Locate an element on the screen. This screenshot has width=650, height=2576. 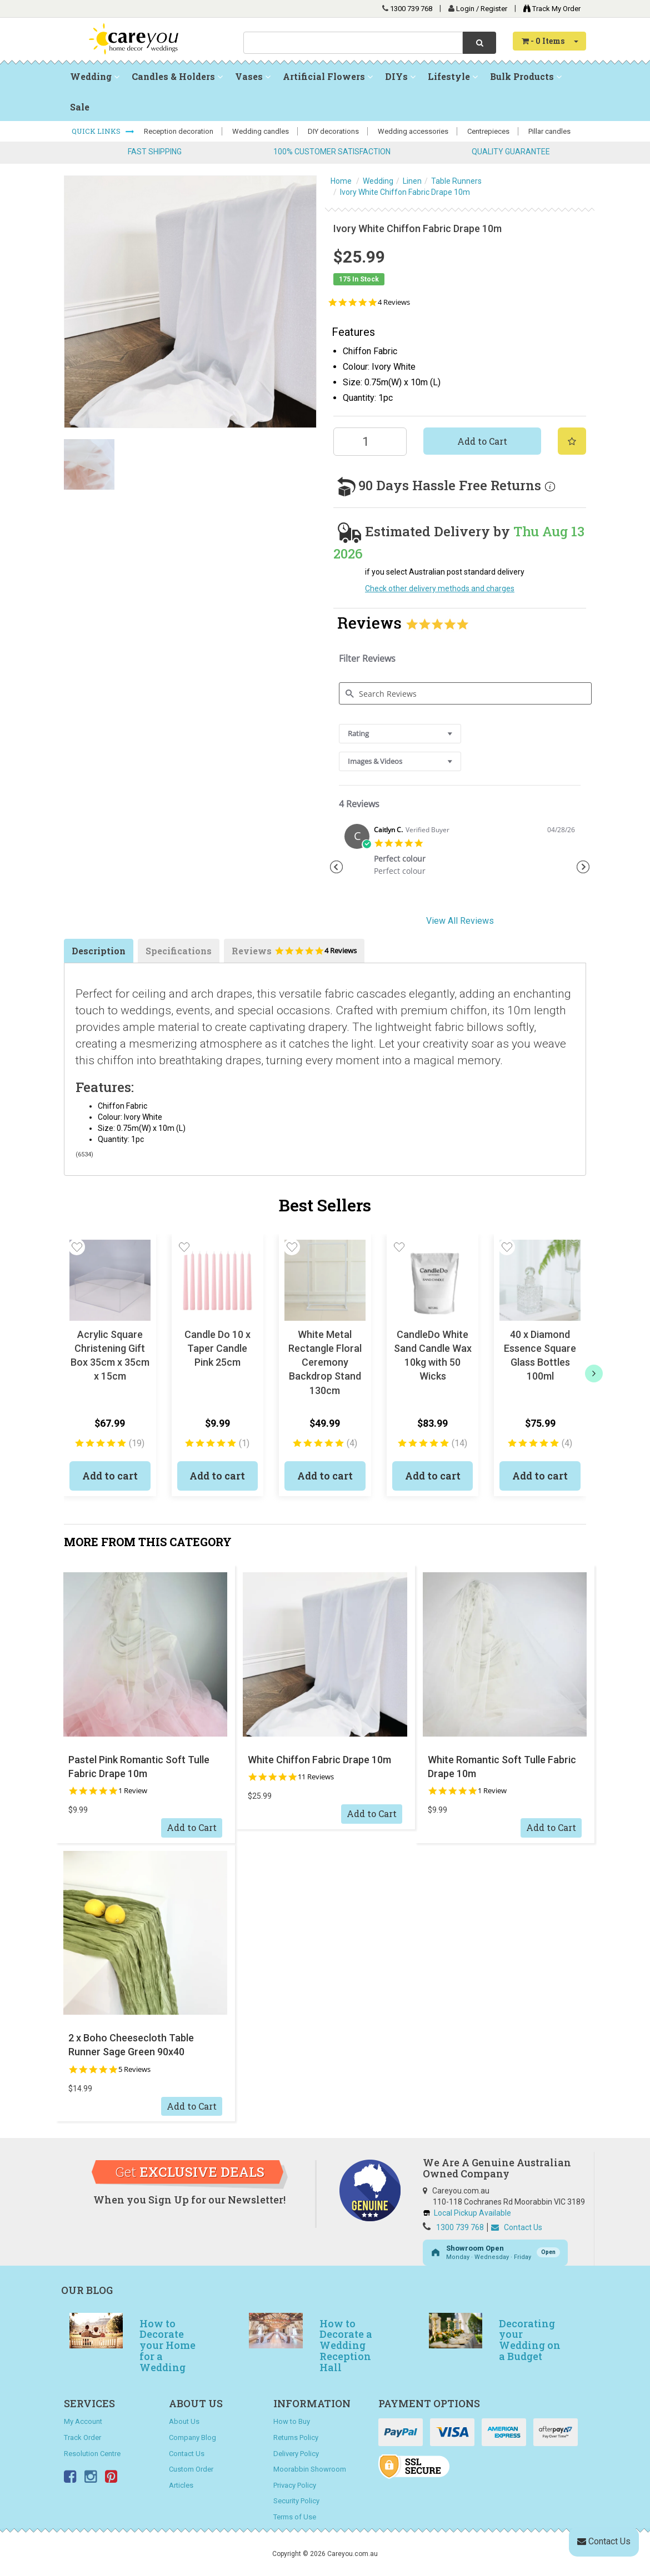
Previous is located at coordinates (336, 867).